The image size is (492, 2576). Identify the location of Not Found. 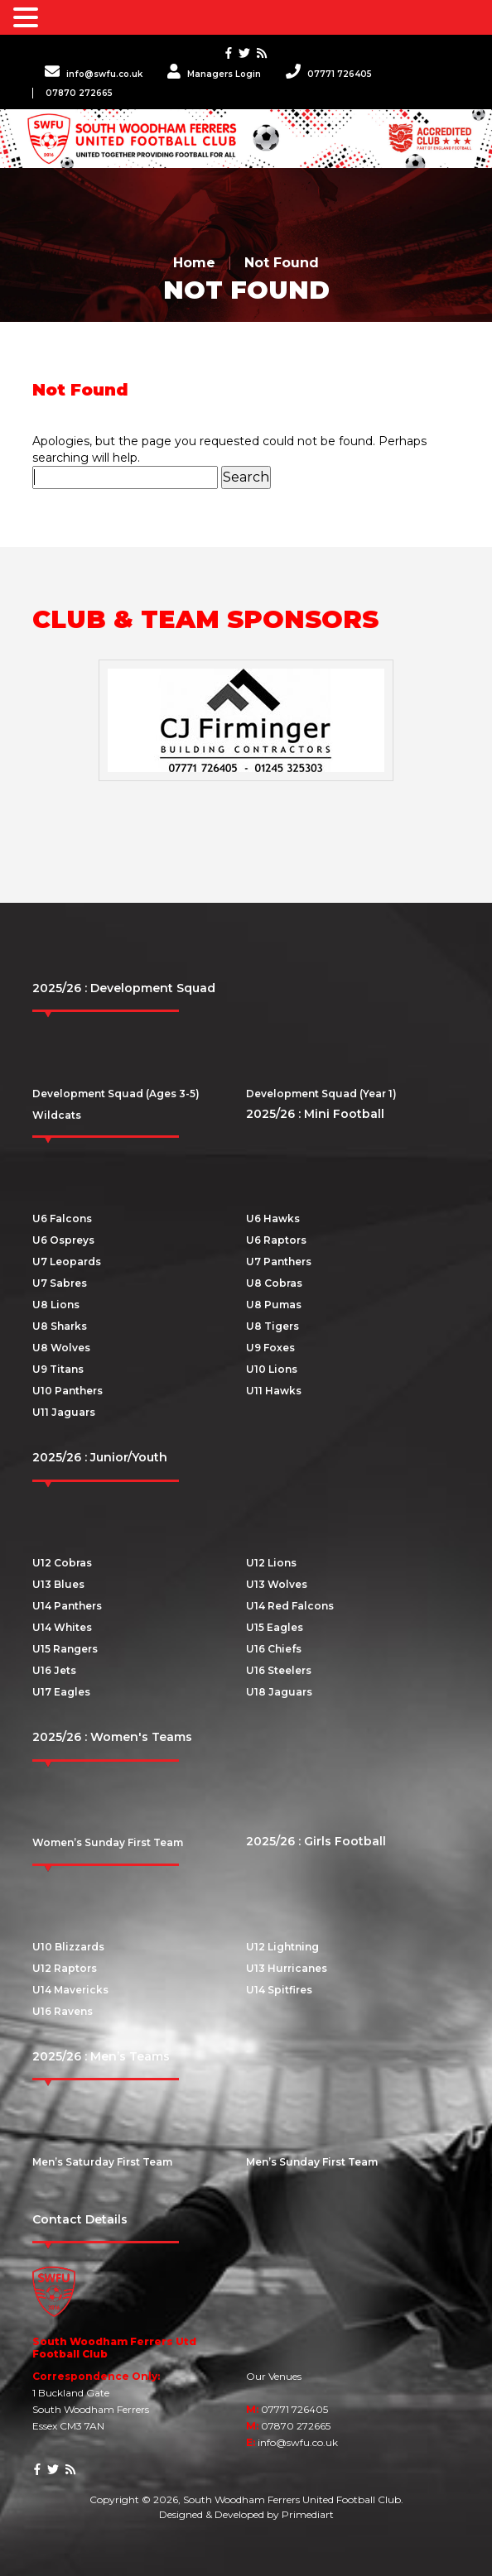
(281, 263).